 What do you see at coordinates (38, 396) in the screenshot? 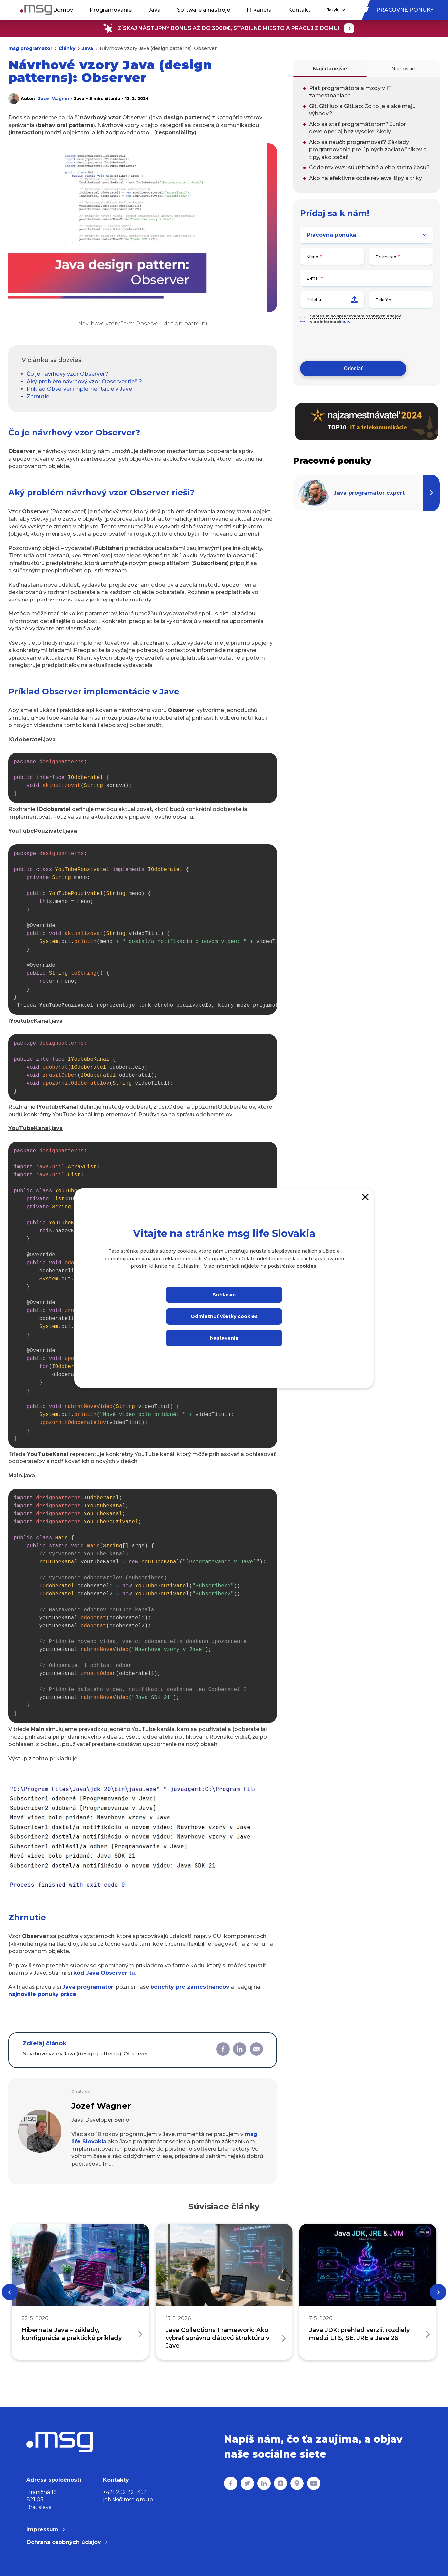
I see `Zhrnutie` at bounding box center [38, 396].